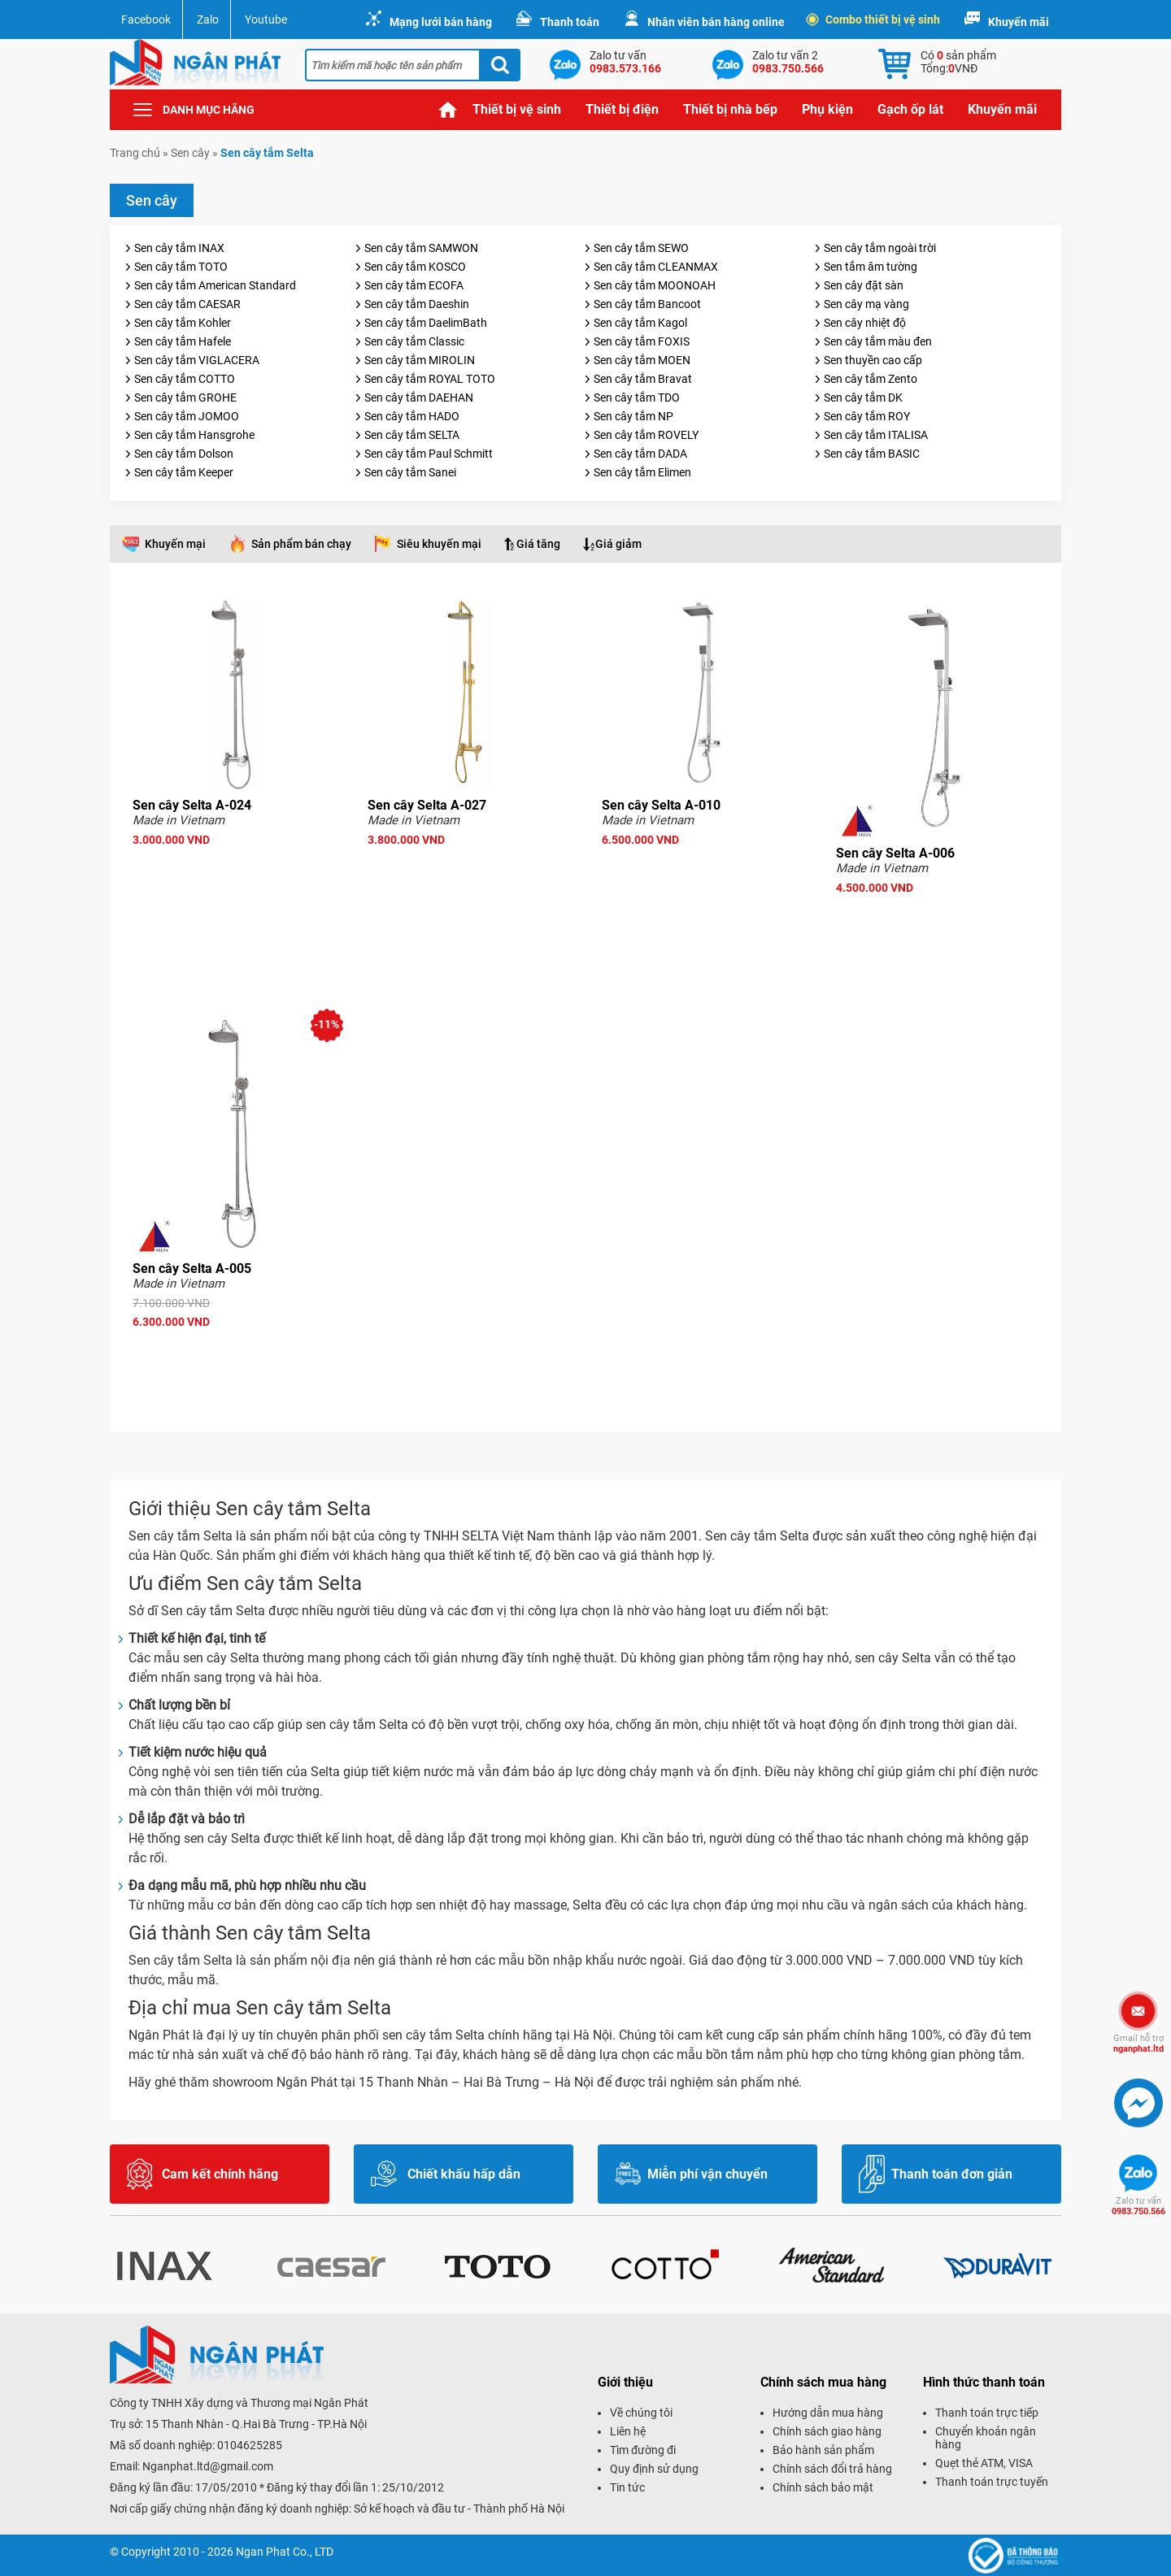 Image resolution: width=1171 pixels, height=2576 pixels. I want to click on Sen cây tắm DADA, so click(640, 453).